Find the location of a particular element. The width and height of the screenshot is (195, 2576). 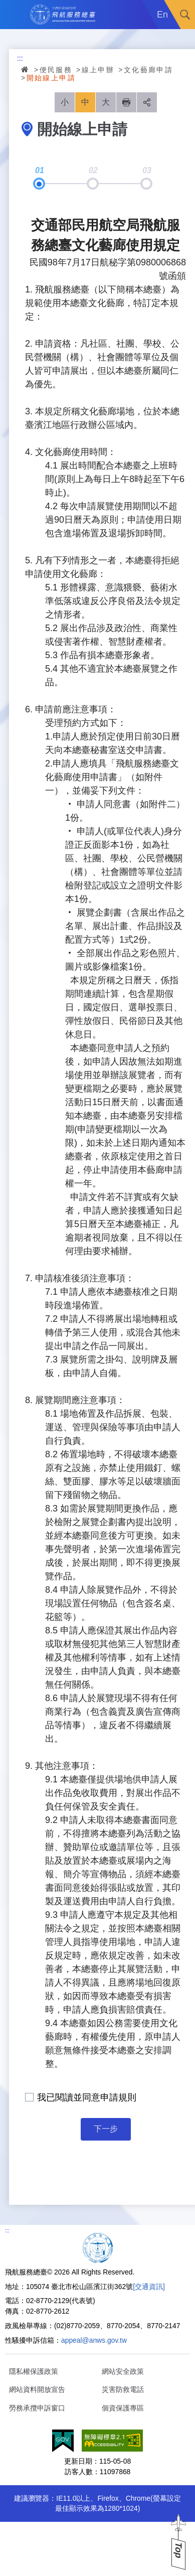

Top [button] is located at coordinates (178, 2550).